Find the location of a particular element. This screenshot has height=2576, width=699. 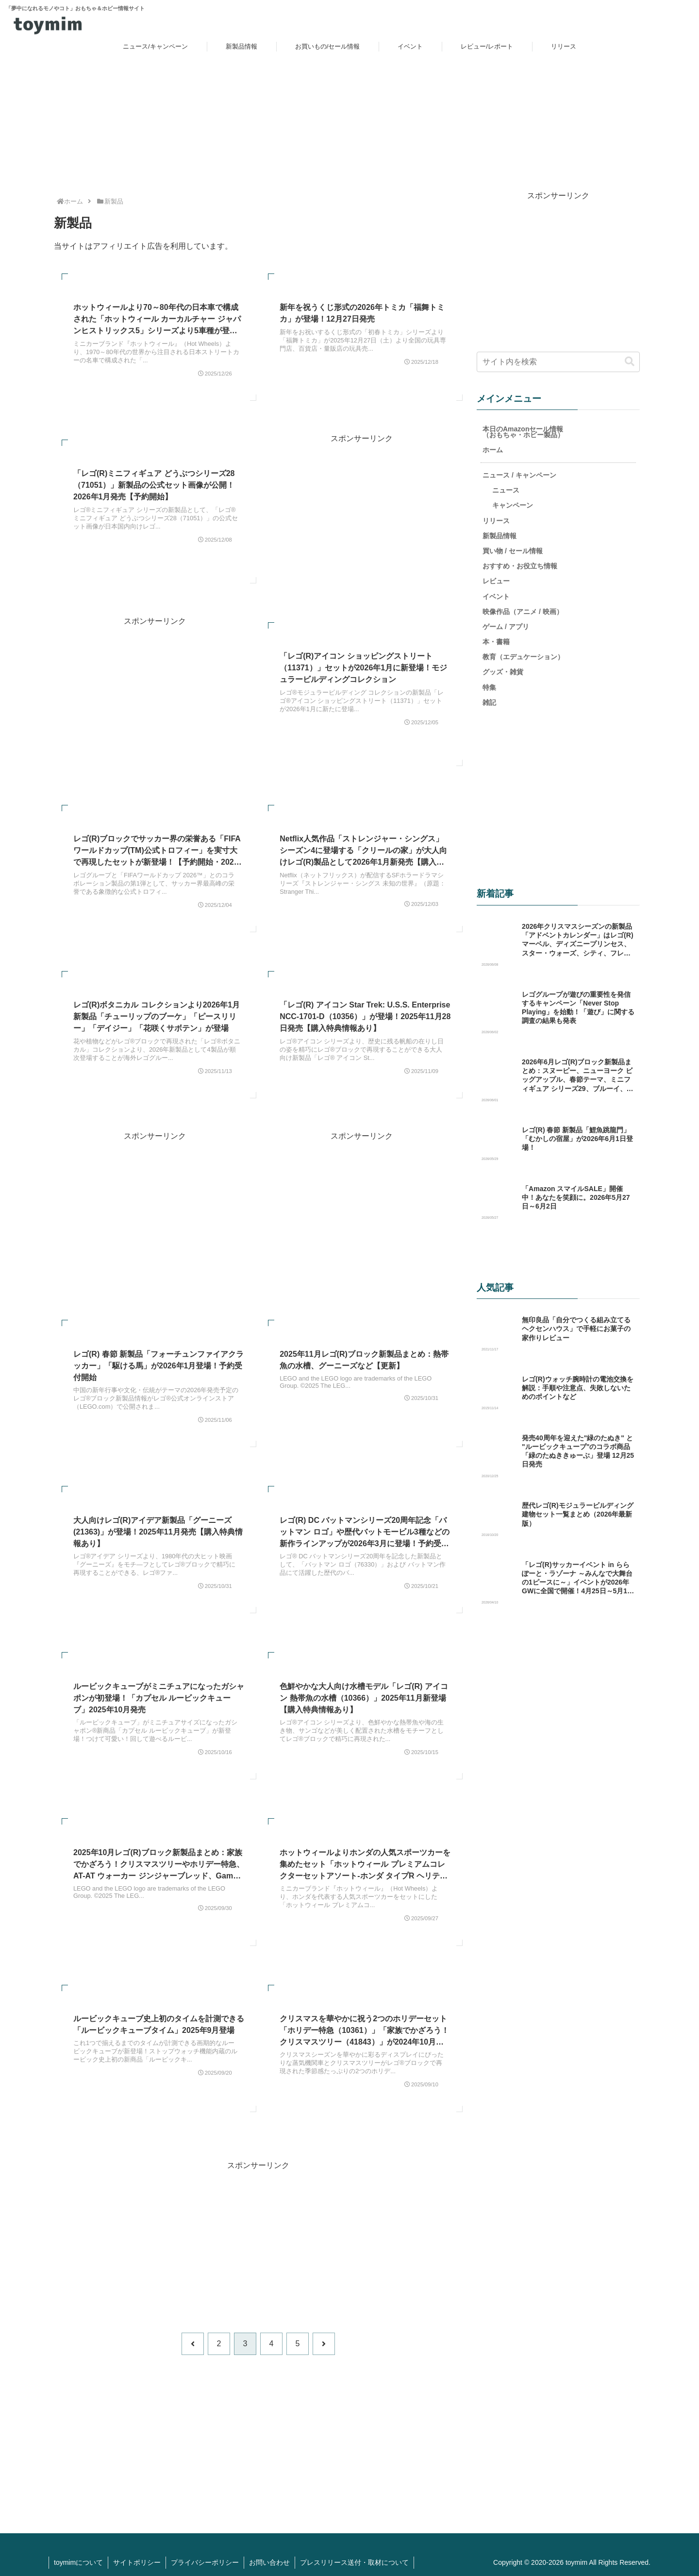

映像作品（アニメ / 映画） is located at coordinates (523, 611).